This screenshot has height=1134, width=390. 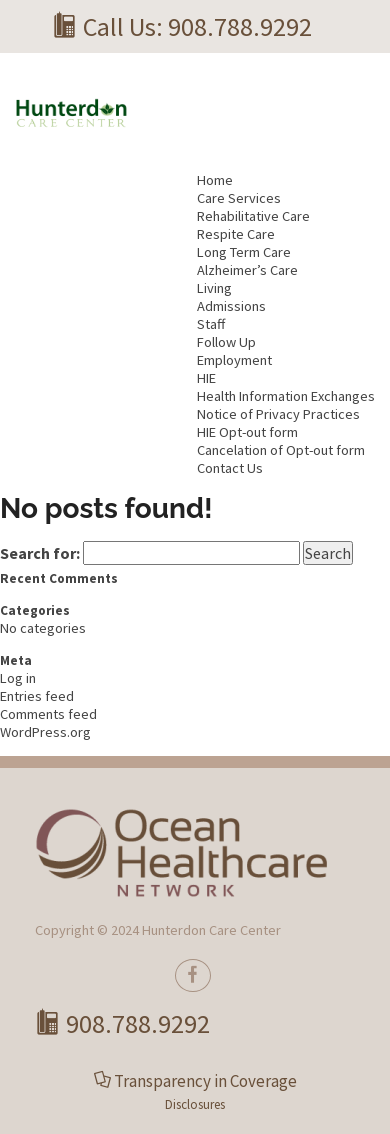 I want to click on Disclosures, so click(x=195, y=1104).